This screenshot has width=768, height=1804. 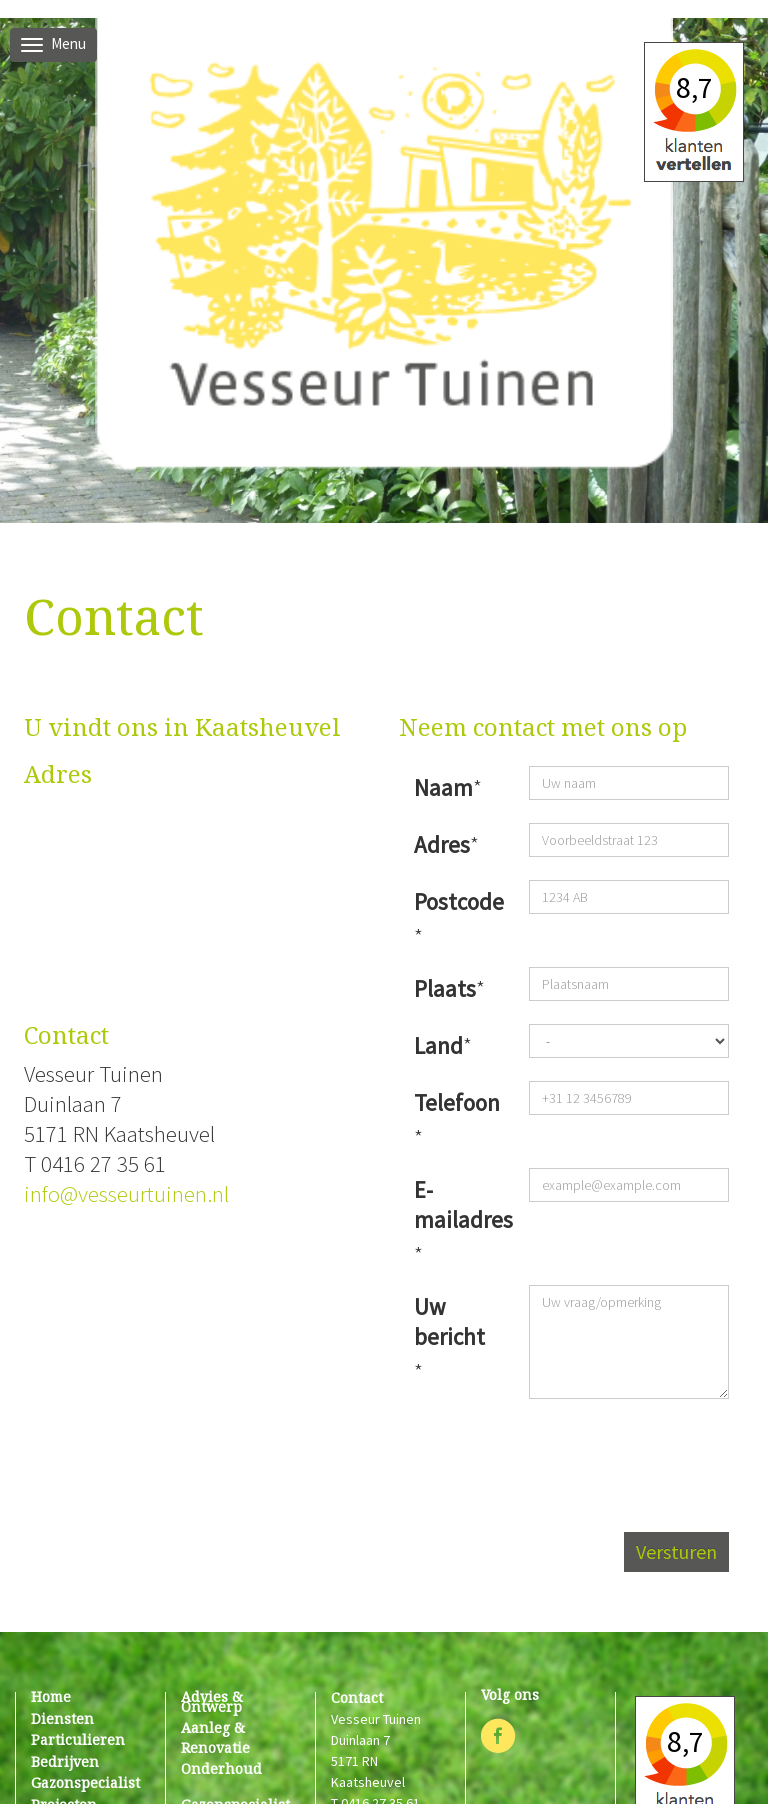 I want to click on info@vesseurtuinen.nl, so click(x=126, y=1193).